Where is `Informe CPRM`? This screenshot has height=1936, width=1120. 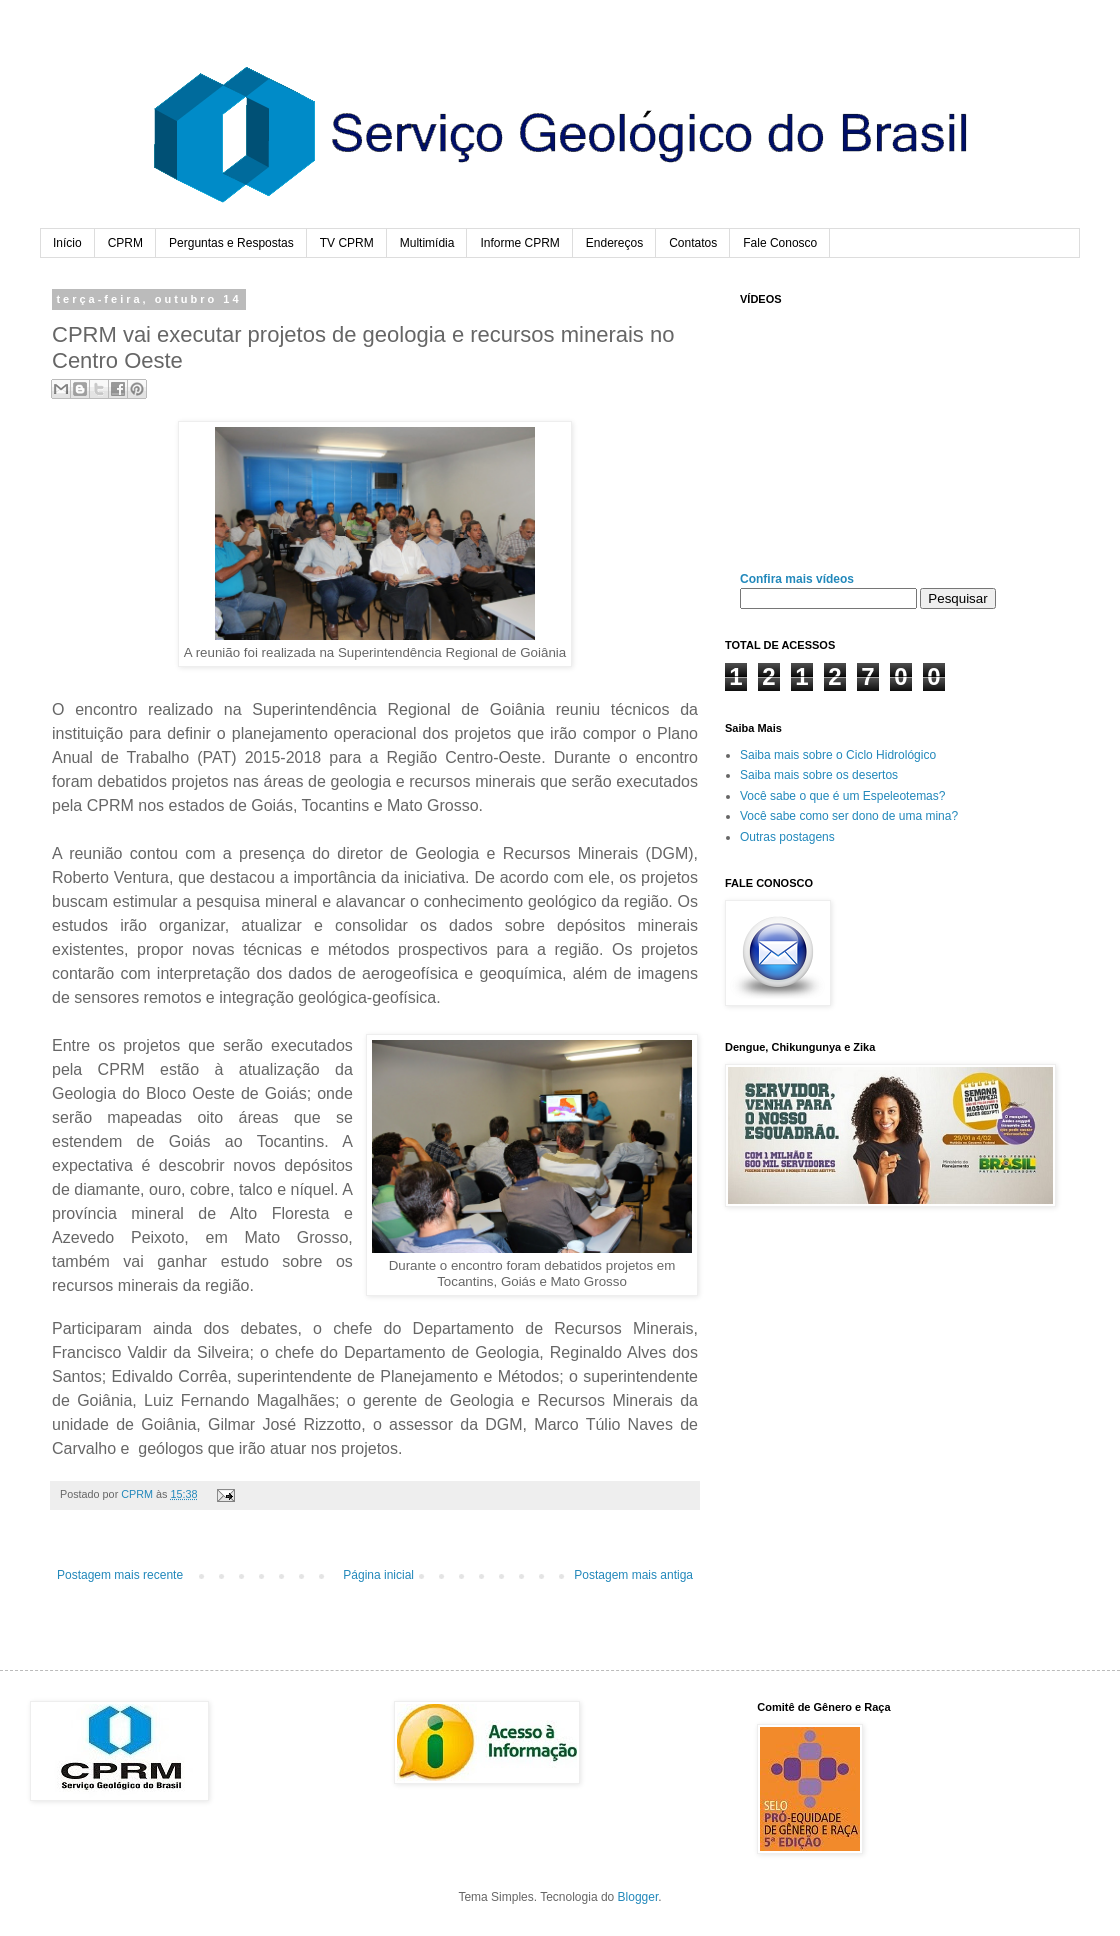 Informe CPRM is located at coordinates (519, 243).